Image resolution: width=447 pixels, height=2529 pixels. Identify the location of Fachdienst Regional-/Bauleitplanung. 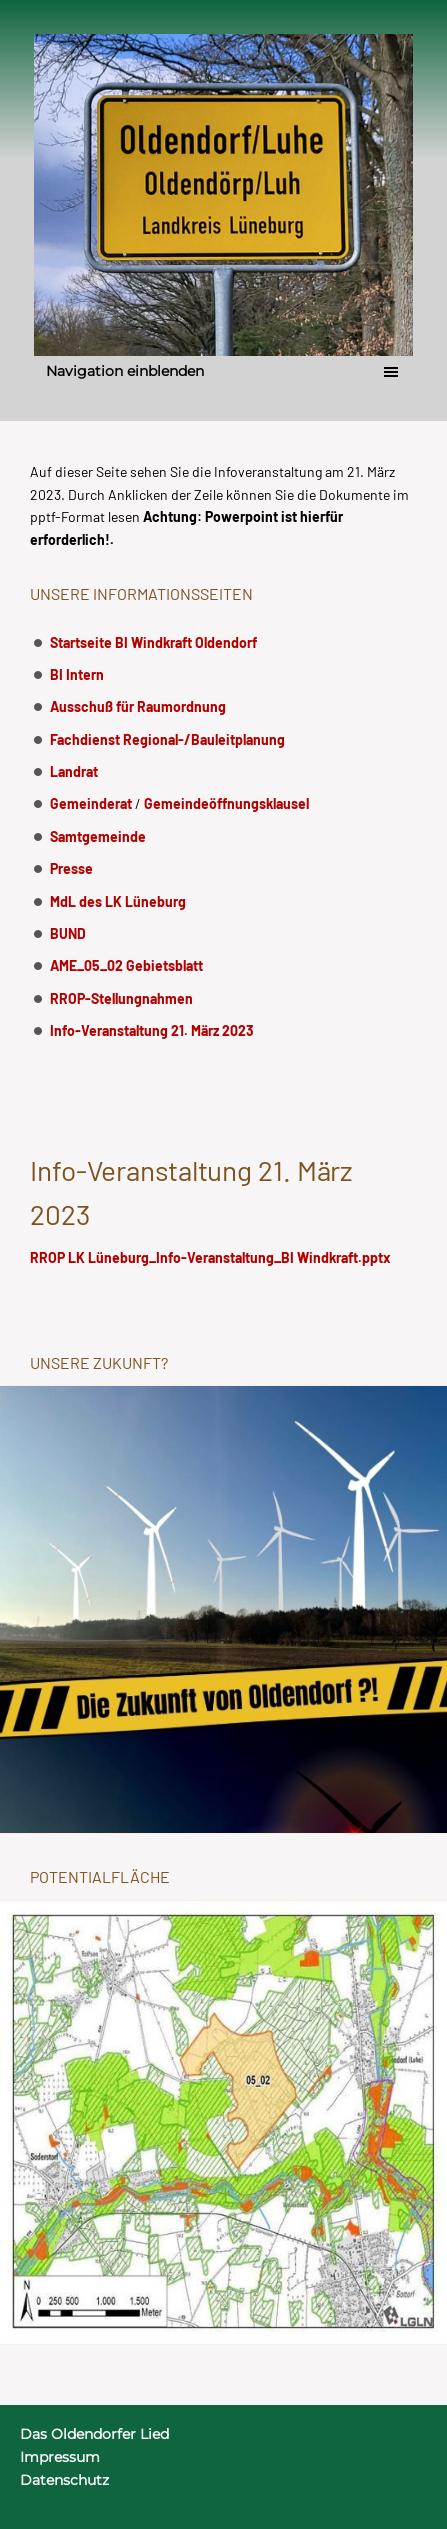
(167, 739).